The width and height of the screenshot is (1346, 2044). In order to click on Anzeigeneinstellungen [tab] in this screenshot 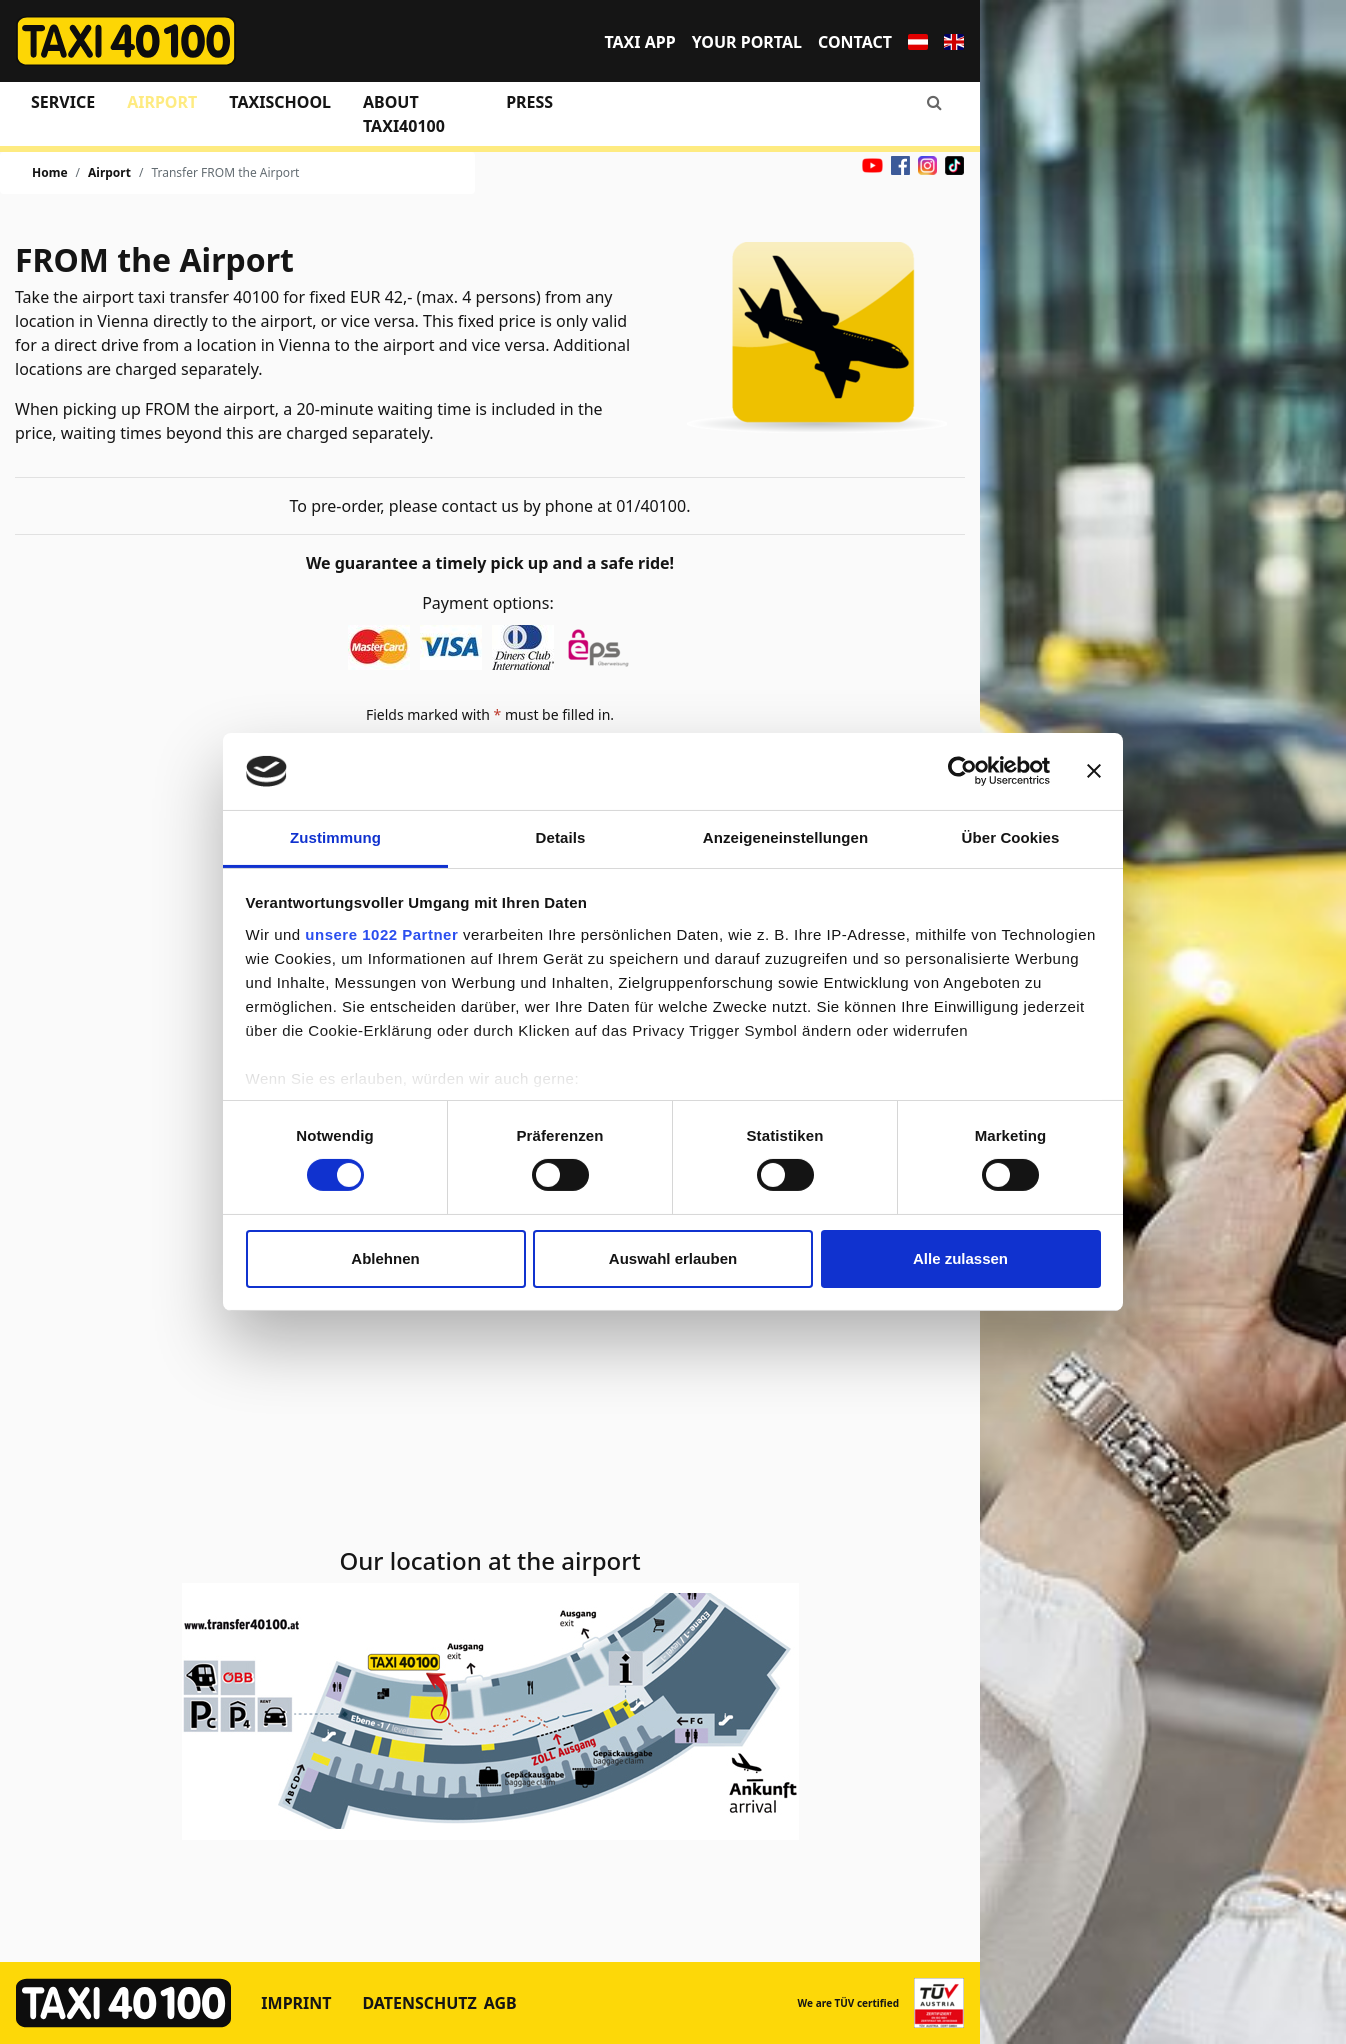, I will do `click(785, 837)`.